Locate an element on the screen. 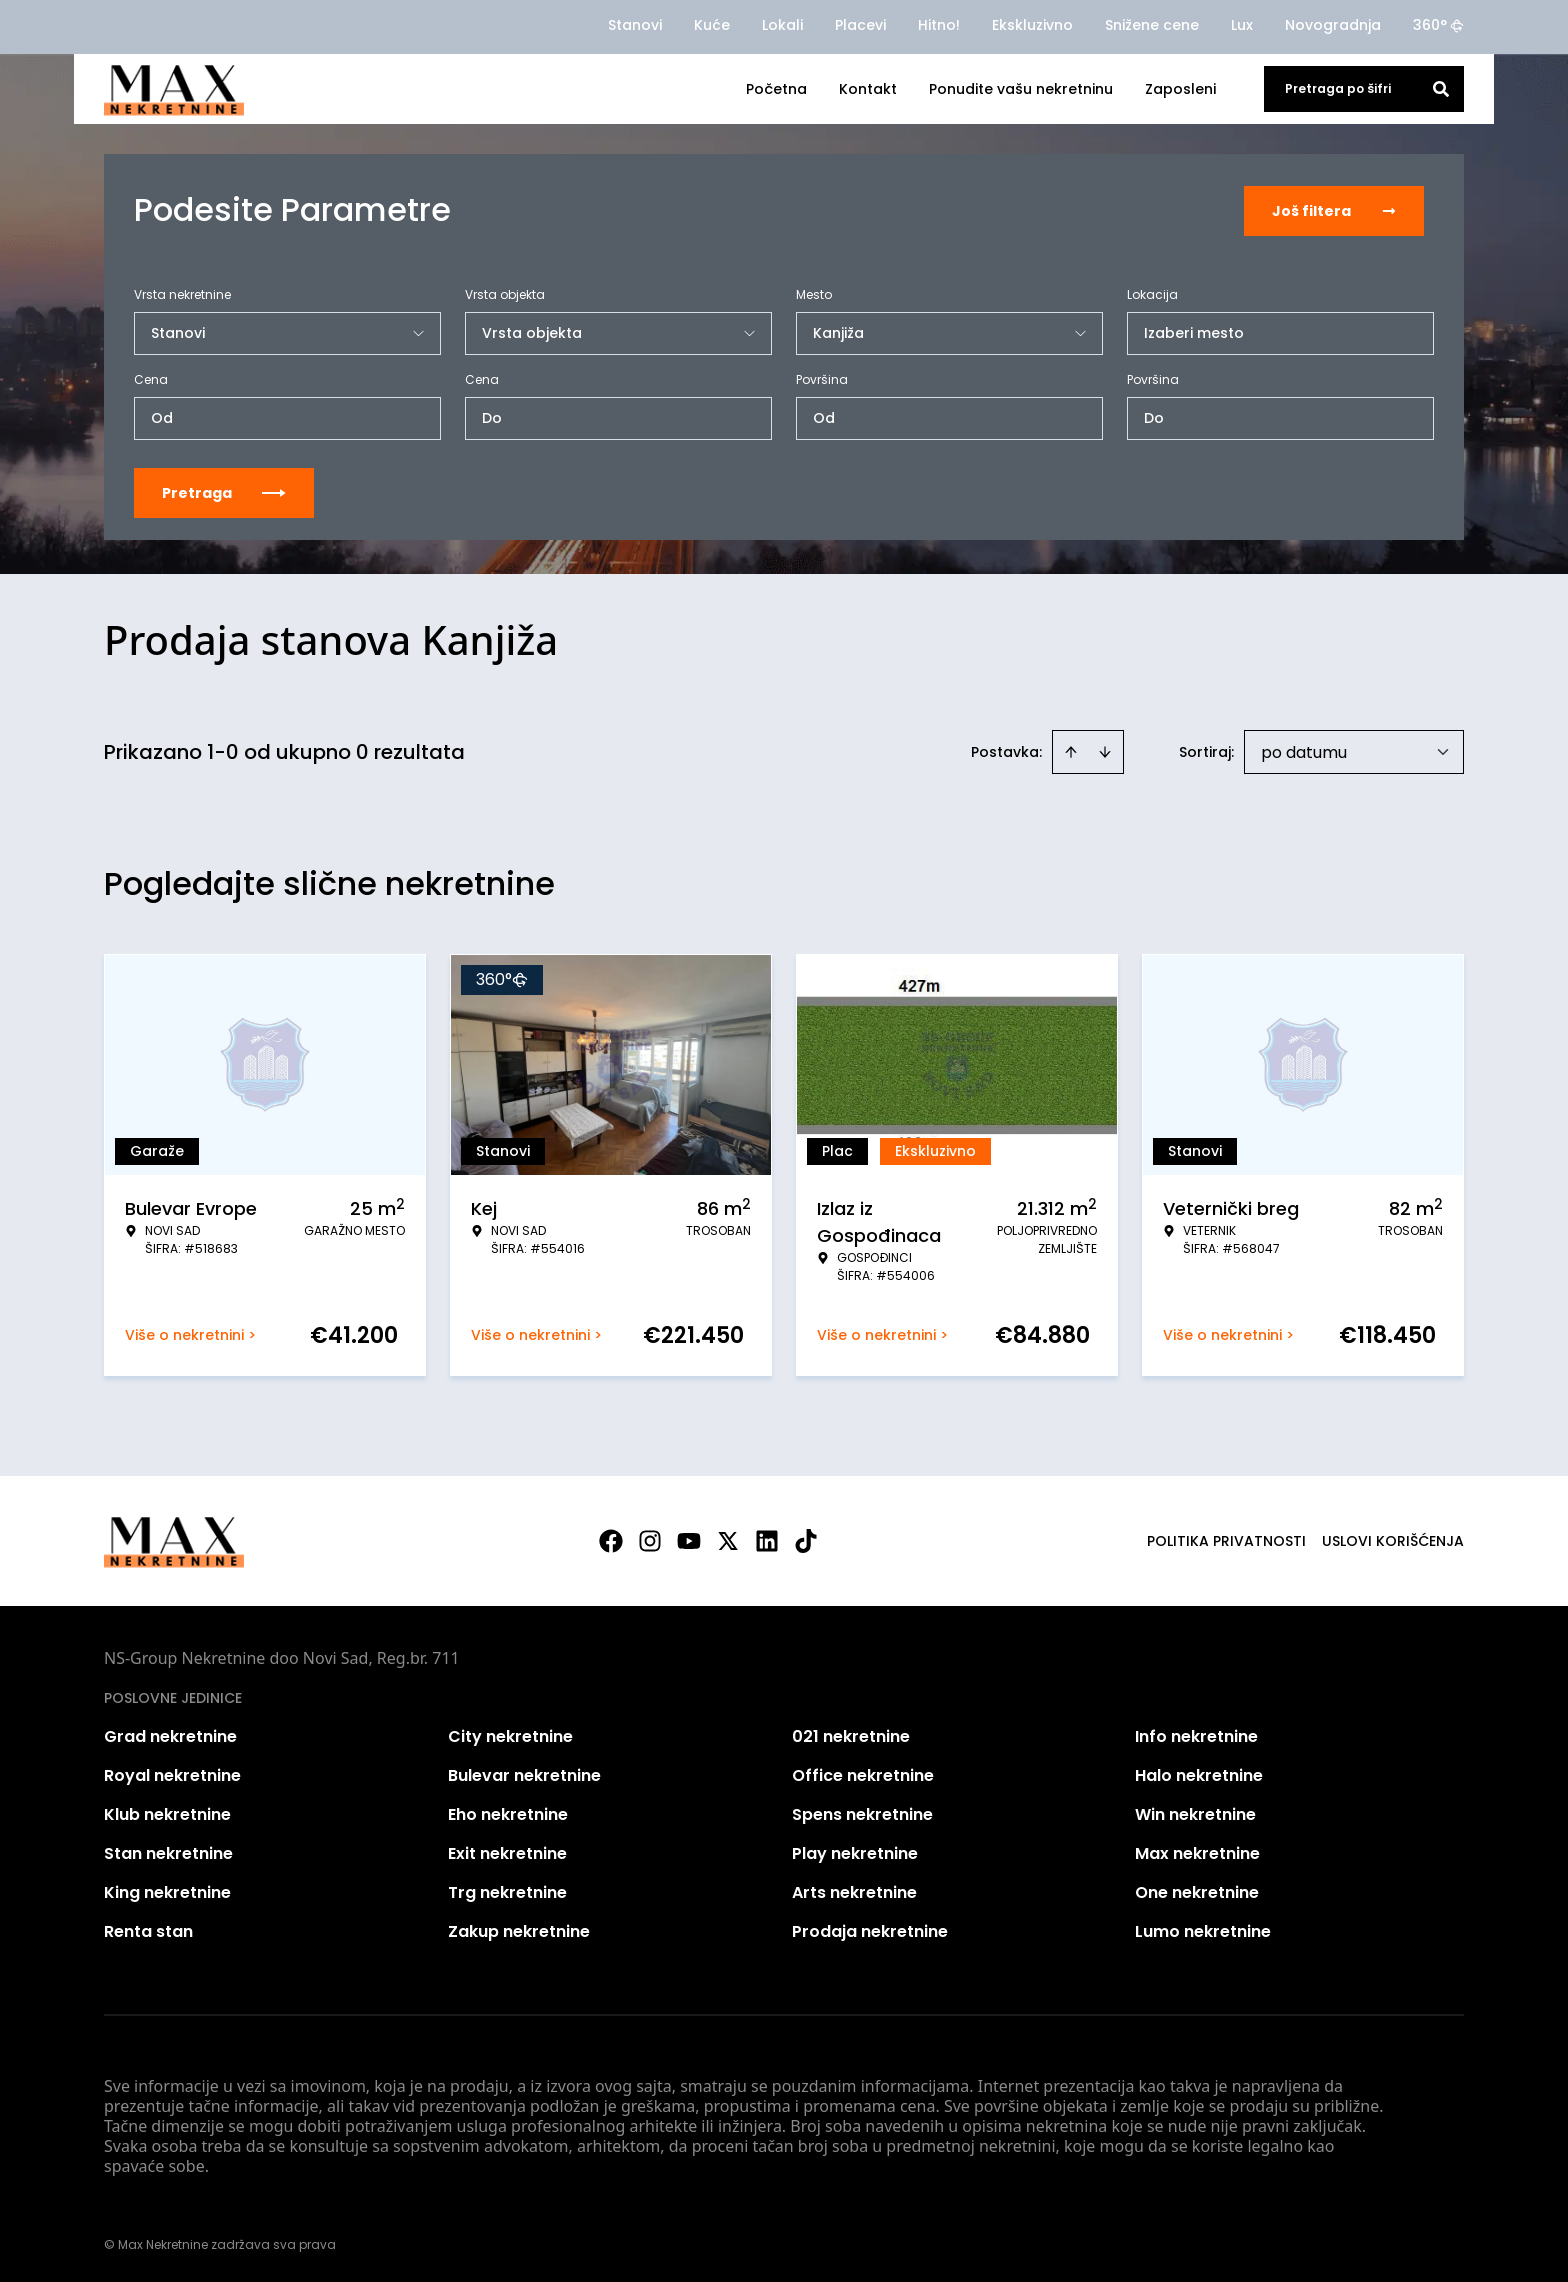 The image size is (1568, 2282). [Visit our Facebook page] is located at coordinates (611, 1539).